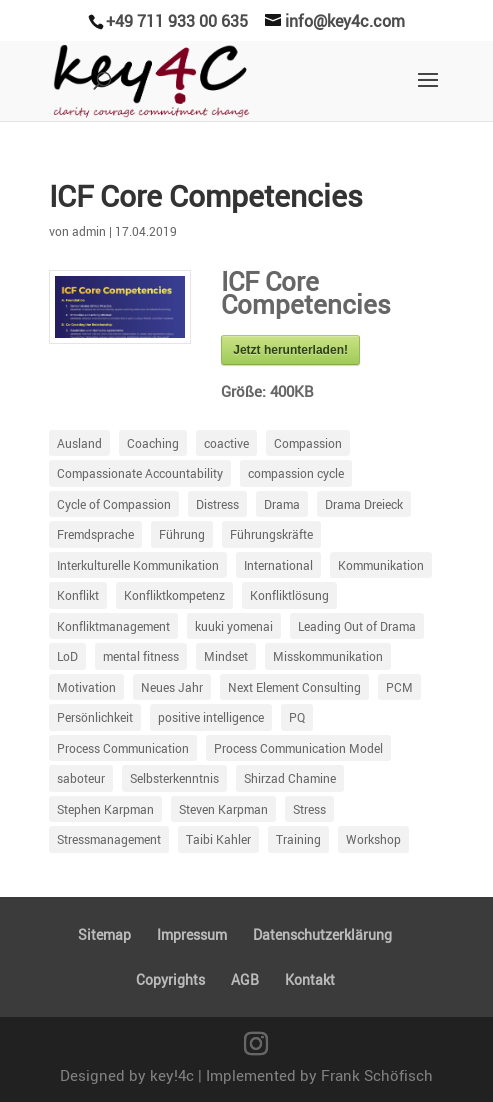 The width and height of the screenshot is (493, 1102). I want to click on Stress [Stress (12 Einträge)], so click(309, 809).